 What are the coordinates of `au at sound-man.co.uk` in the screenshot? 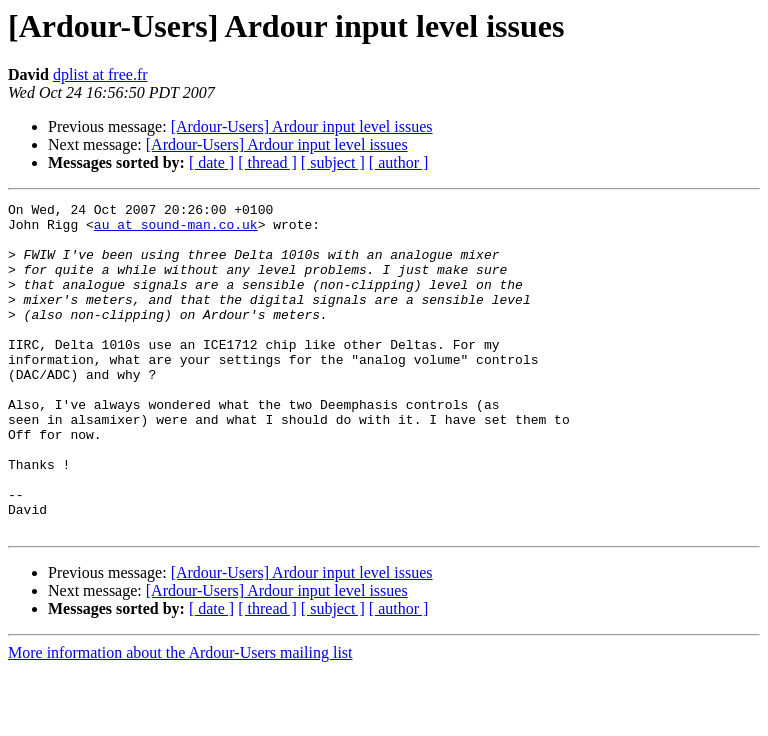 It's located at (176, 230).